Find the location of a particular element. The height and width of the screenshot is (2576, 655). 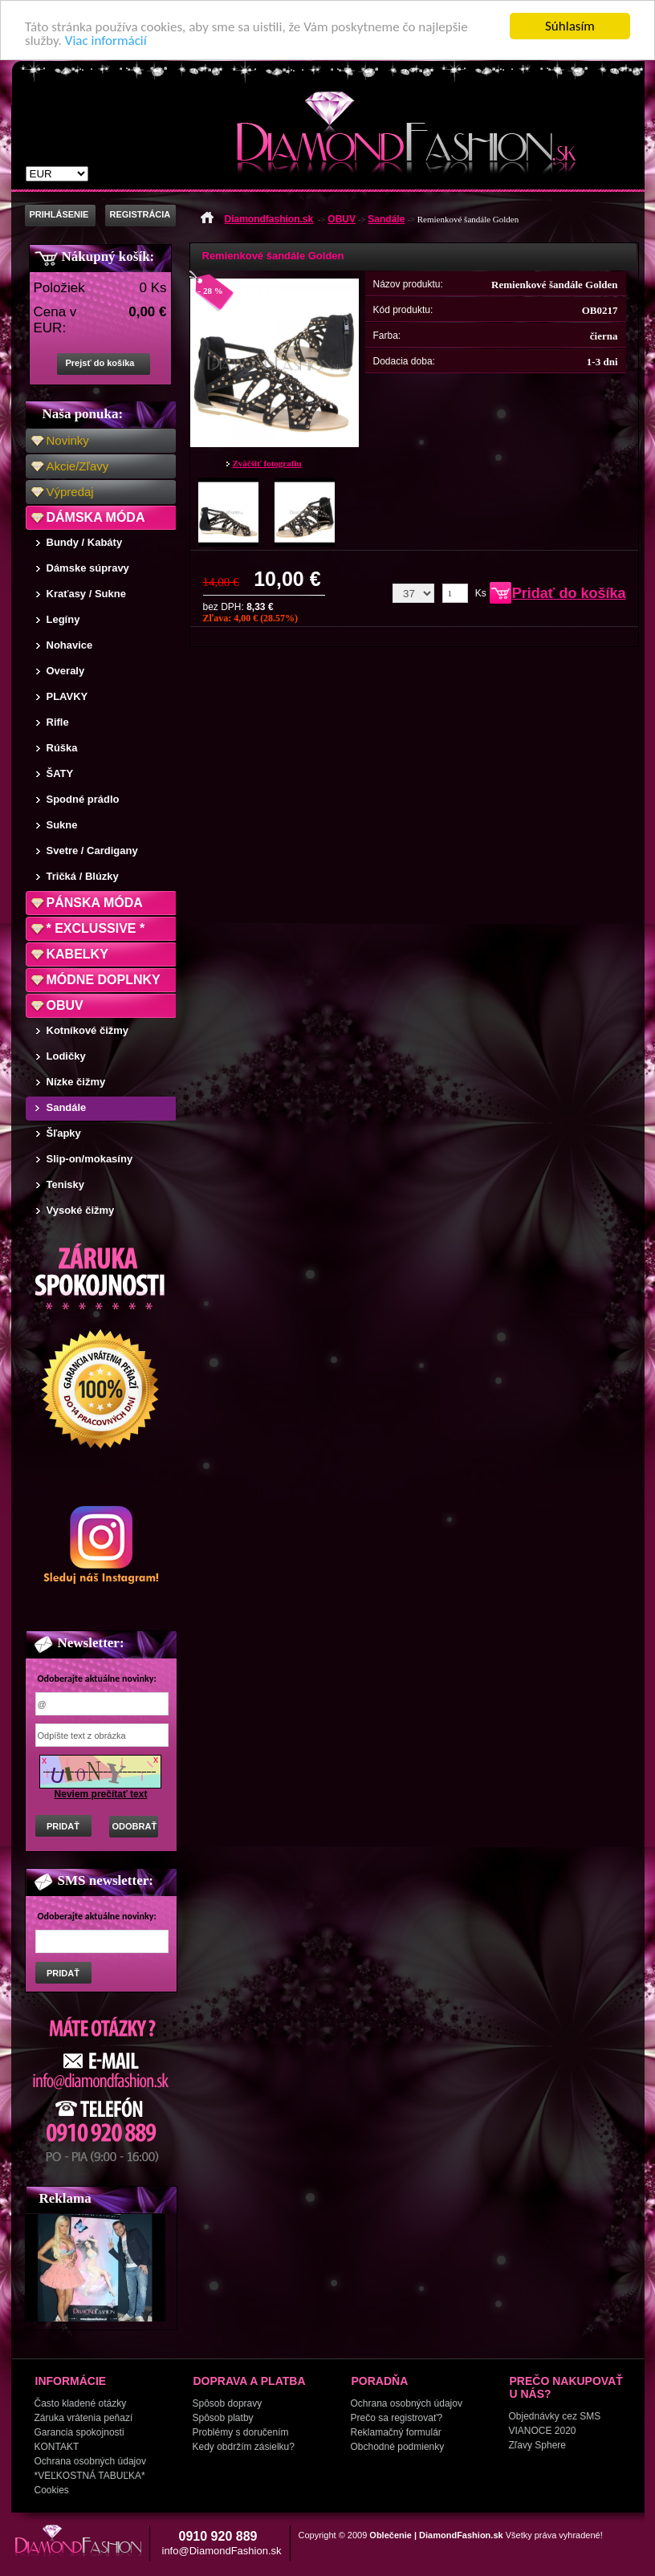

Dámske súpravy is located at coordinates (88, 568).